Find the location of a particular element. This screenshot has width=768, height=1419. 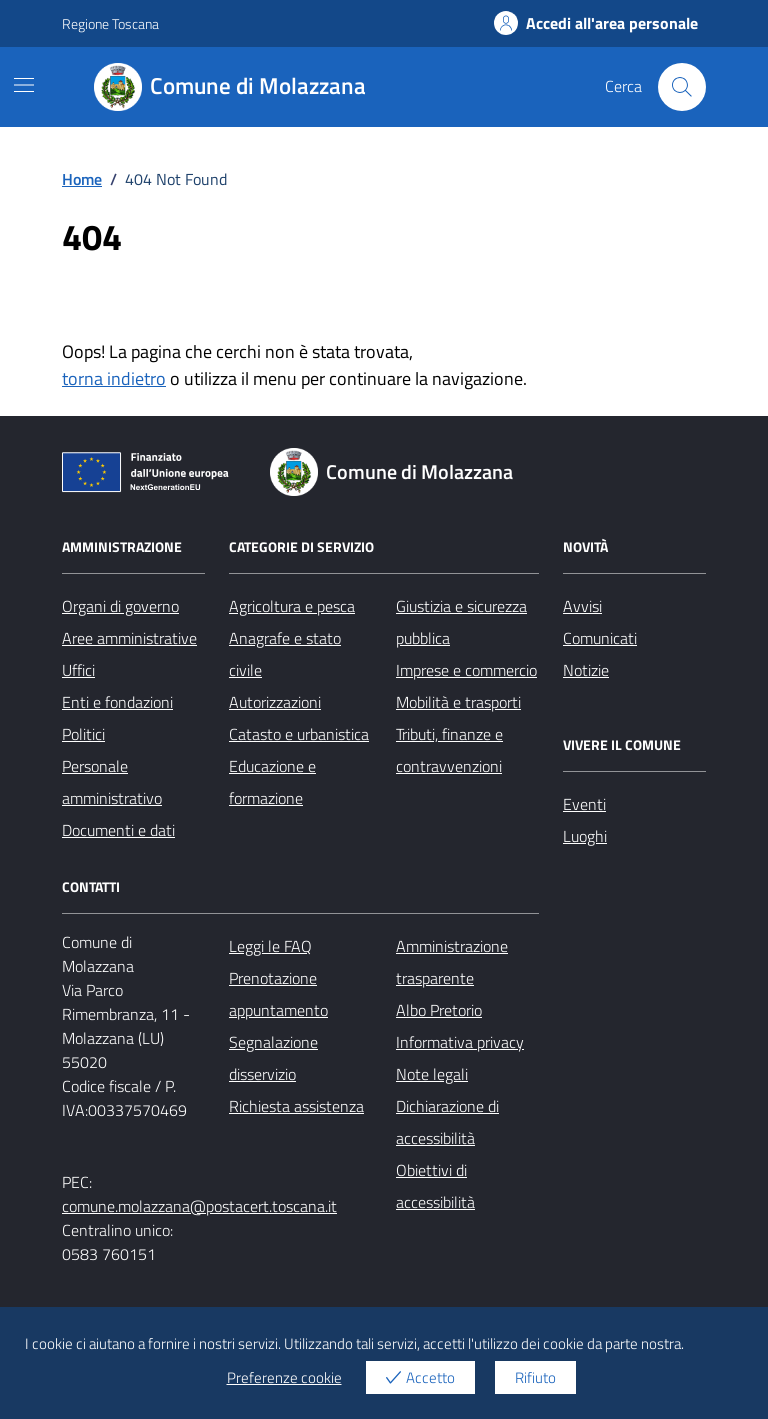

Autorizzazioni is located at coordinates (275, 702).